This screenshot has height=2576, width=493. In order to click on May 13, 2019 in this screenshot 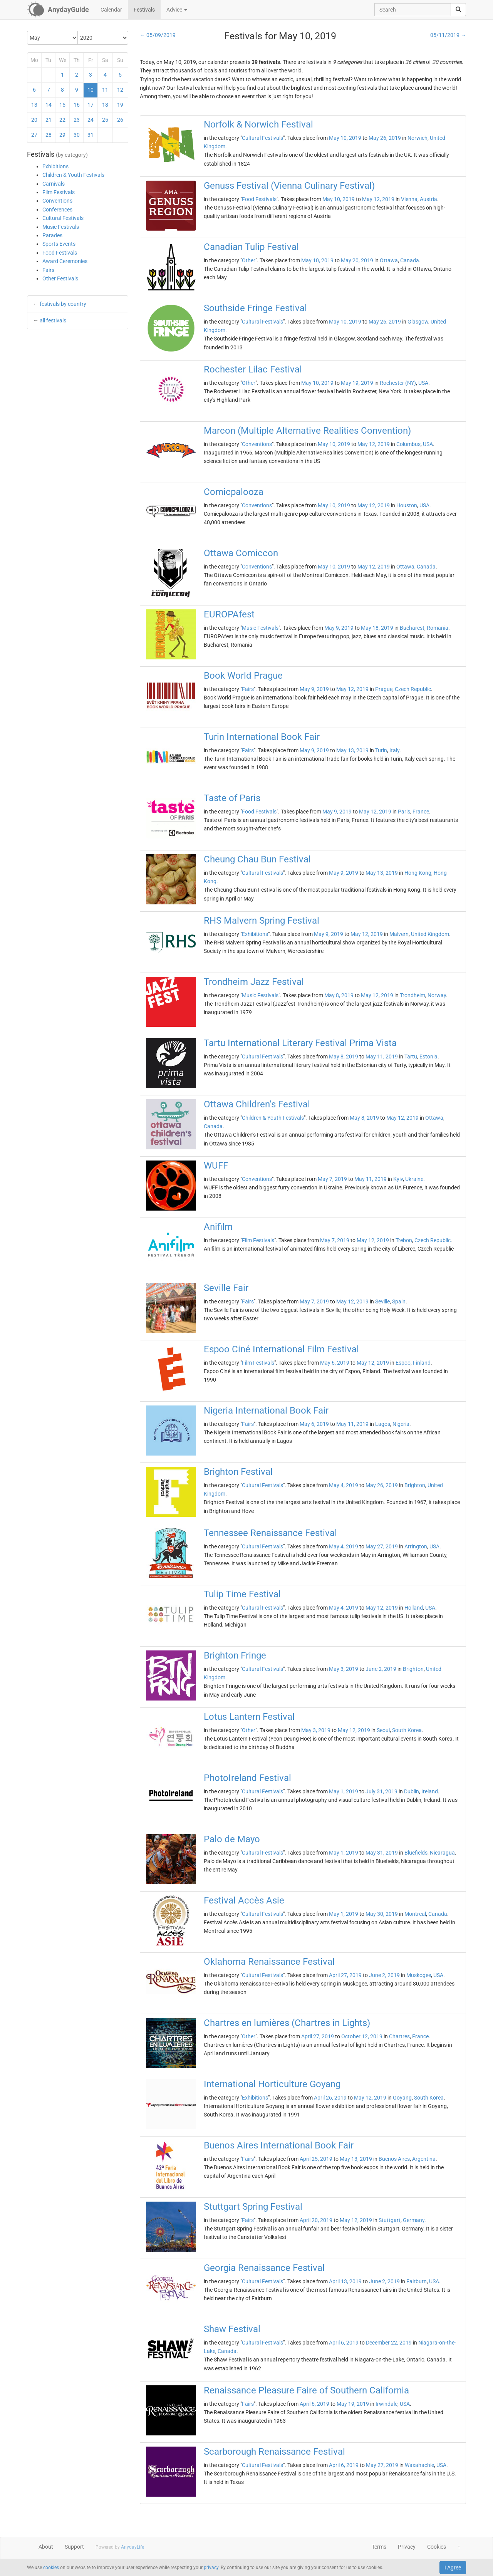, I will do `click(352, 750)`.